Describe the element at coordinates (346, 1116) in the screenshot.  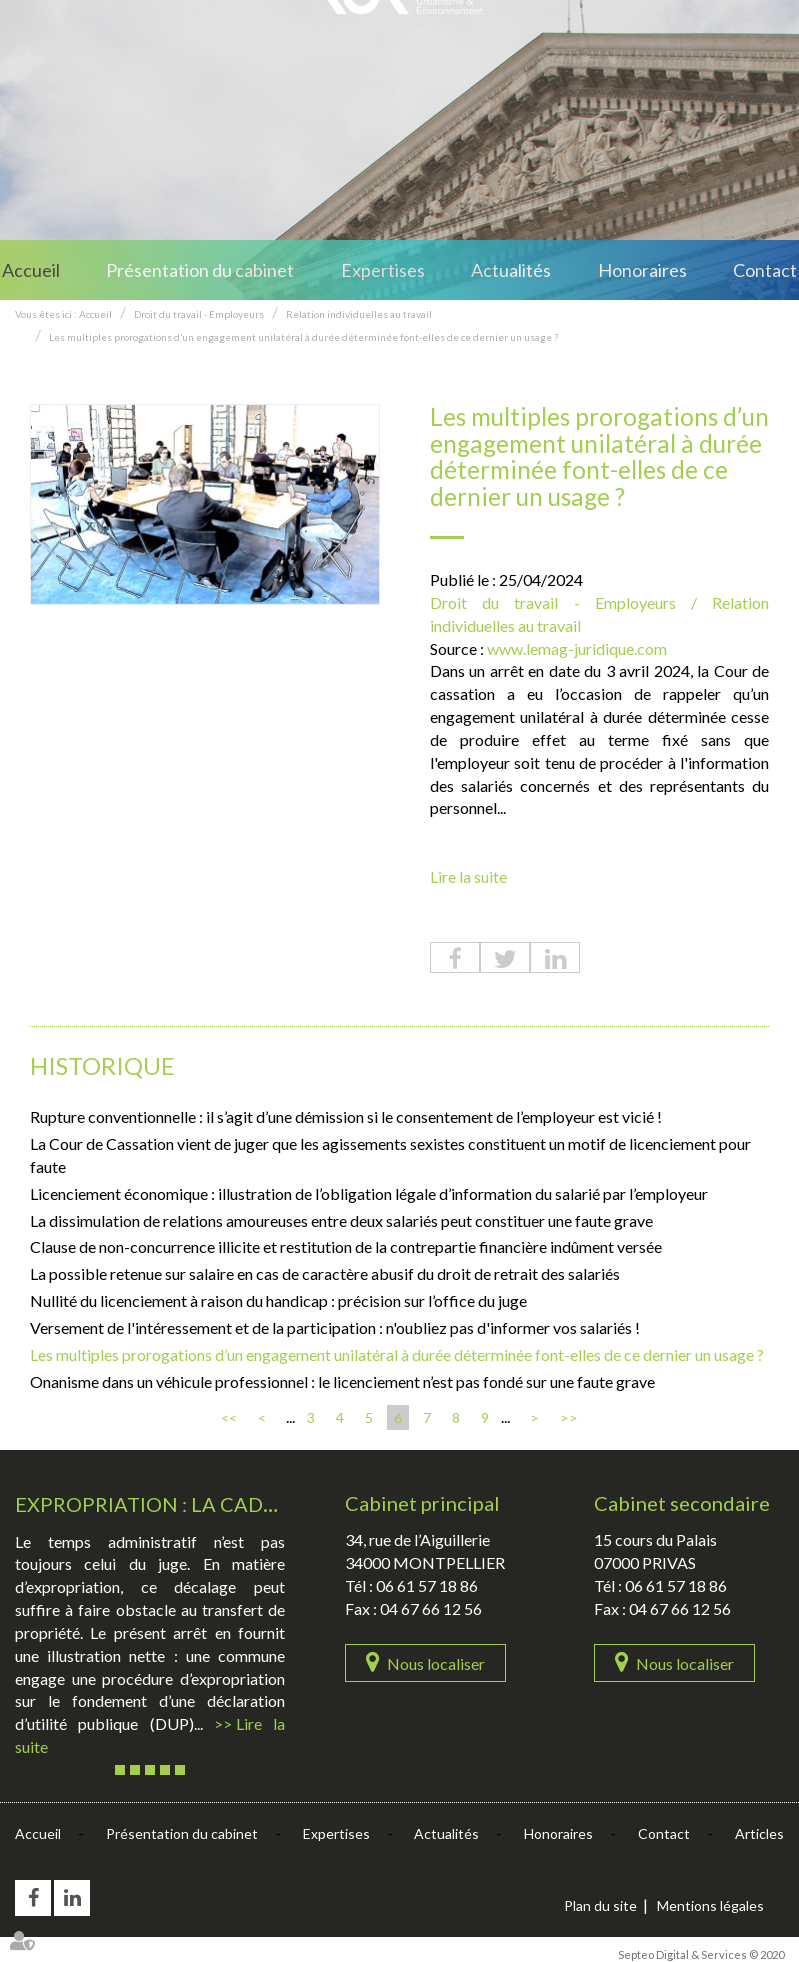
I see `Rupture conventionnelle : il s’agit d’une démission si le consentement de l’employeur est vicié !` at that location.